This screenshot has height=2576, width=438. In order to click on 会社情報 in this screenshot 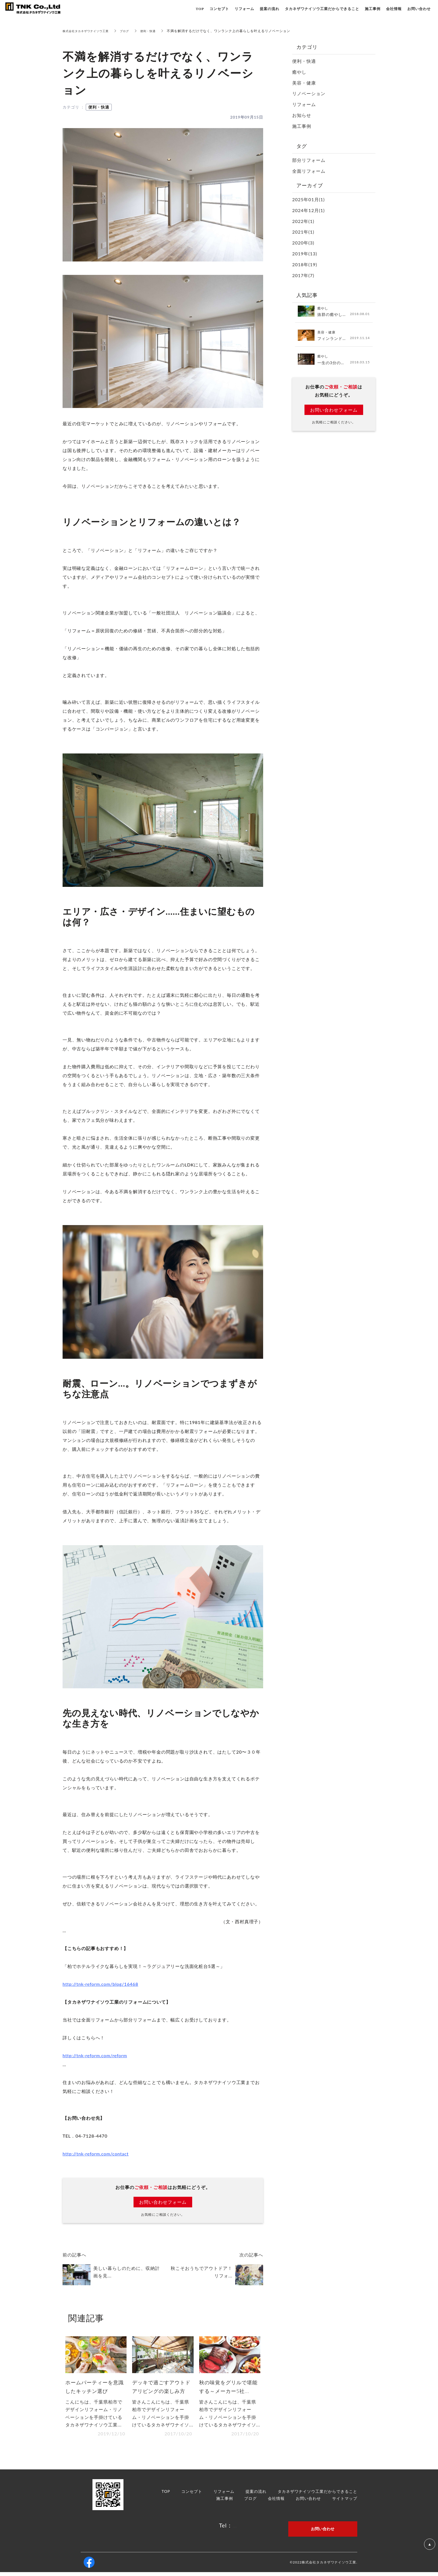, I will do `click(276, 2502)`.